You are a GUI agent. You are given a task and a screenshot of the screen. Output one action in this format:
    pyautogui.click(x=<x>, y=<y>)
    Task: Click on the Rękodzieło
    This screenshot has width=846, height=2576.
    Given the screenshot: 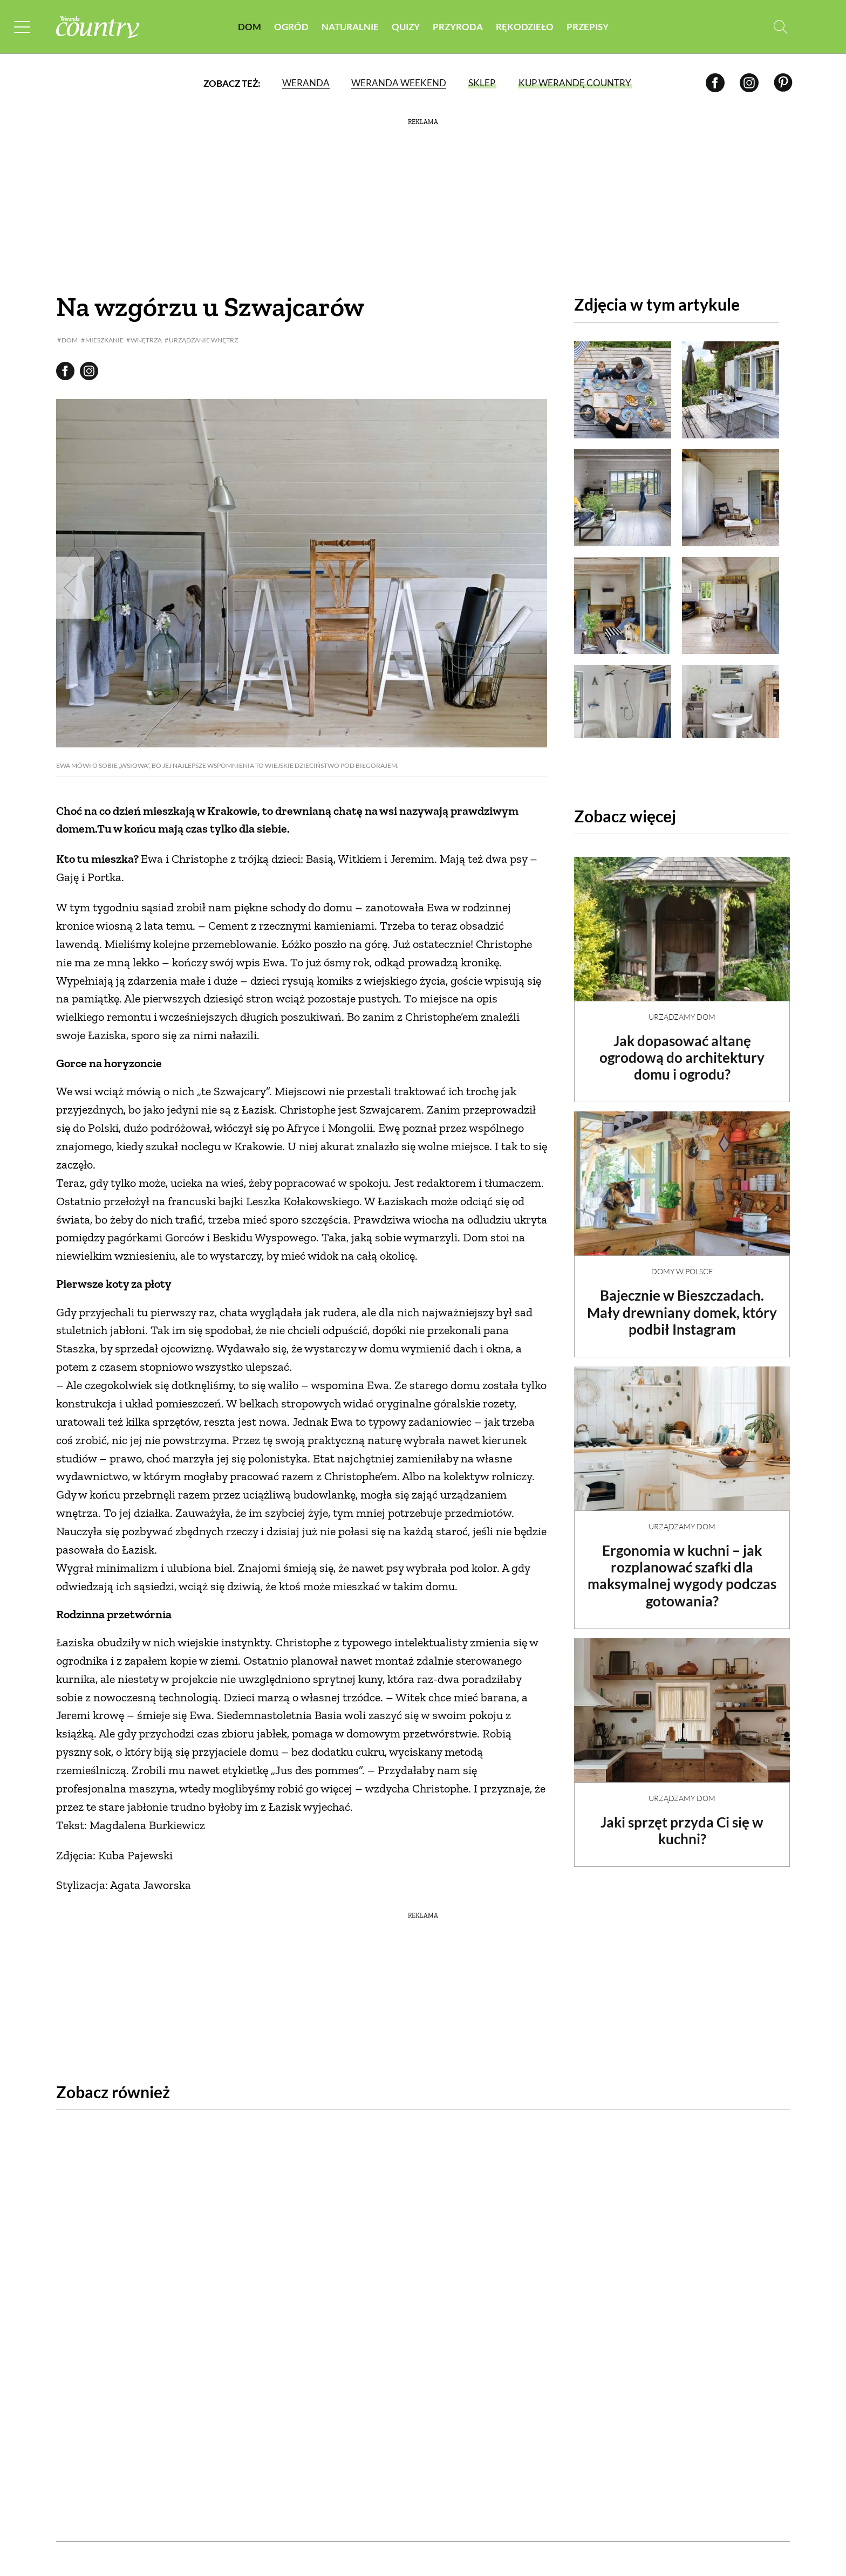 What is the action you would take?
    pyautogui.click(x=525, y=26)
    